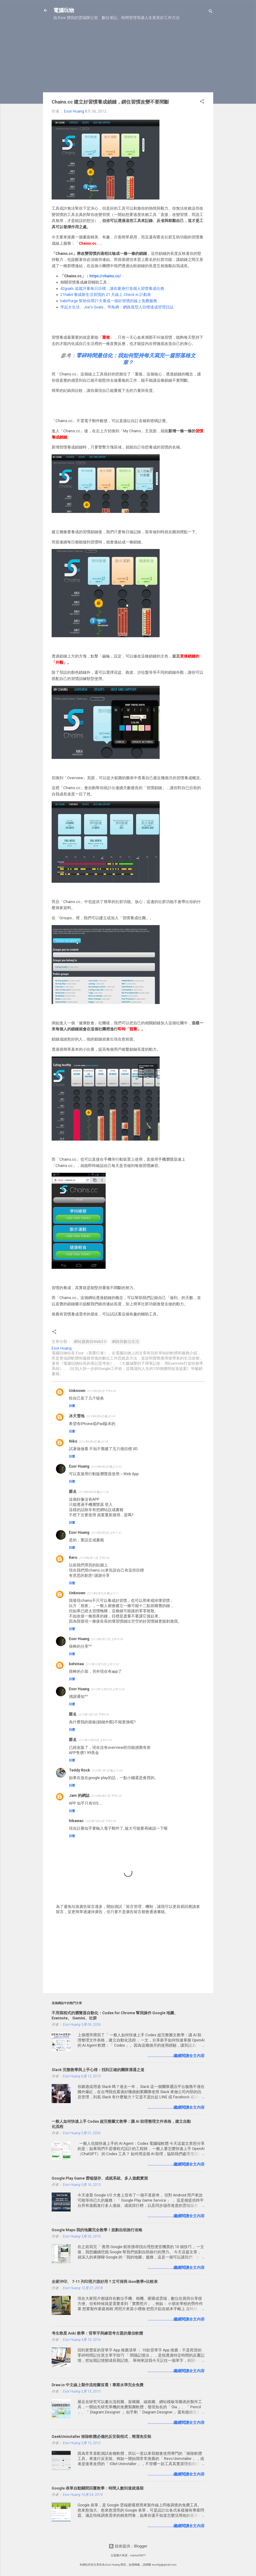 The height and width of the screenshot is (2576, 256). What do you see at coordinates (128, 58) in the screenshot?
I see `[Advertisement]` at bounding box center [128, 58].